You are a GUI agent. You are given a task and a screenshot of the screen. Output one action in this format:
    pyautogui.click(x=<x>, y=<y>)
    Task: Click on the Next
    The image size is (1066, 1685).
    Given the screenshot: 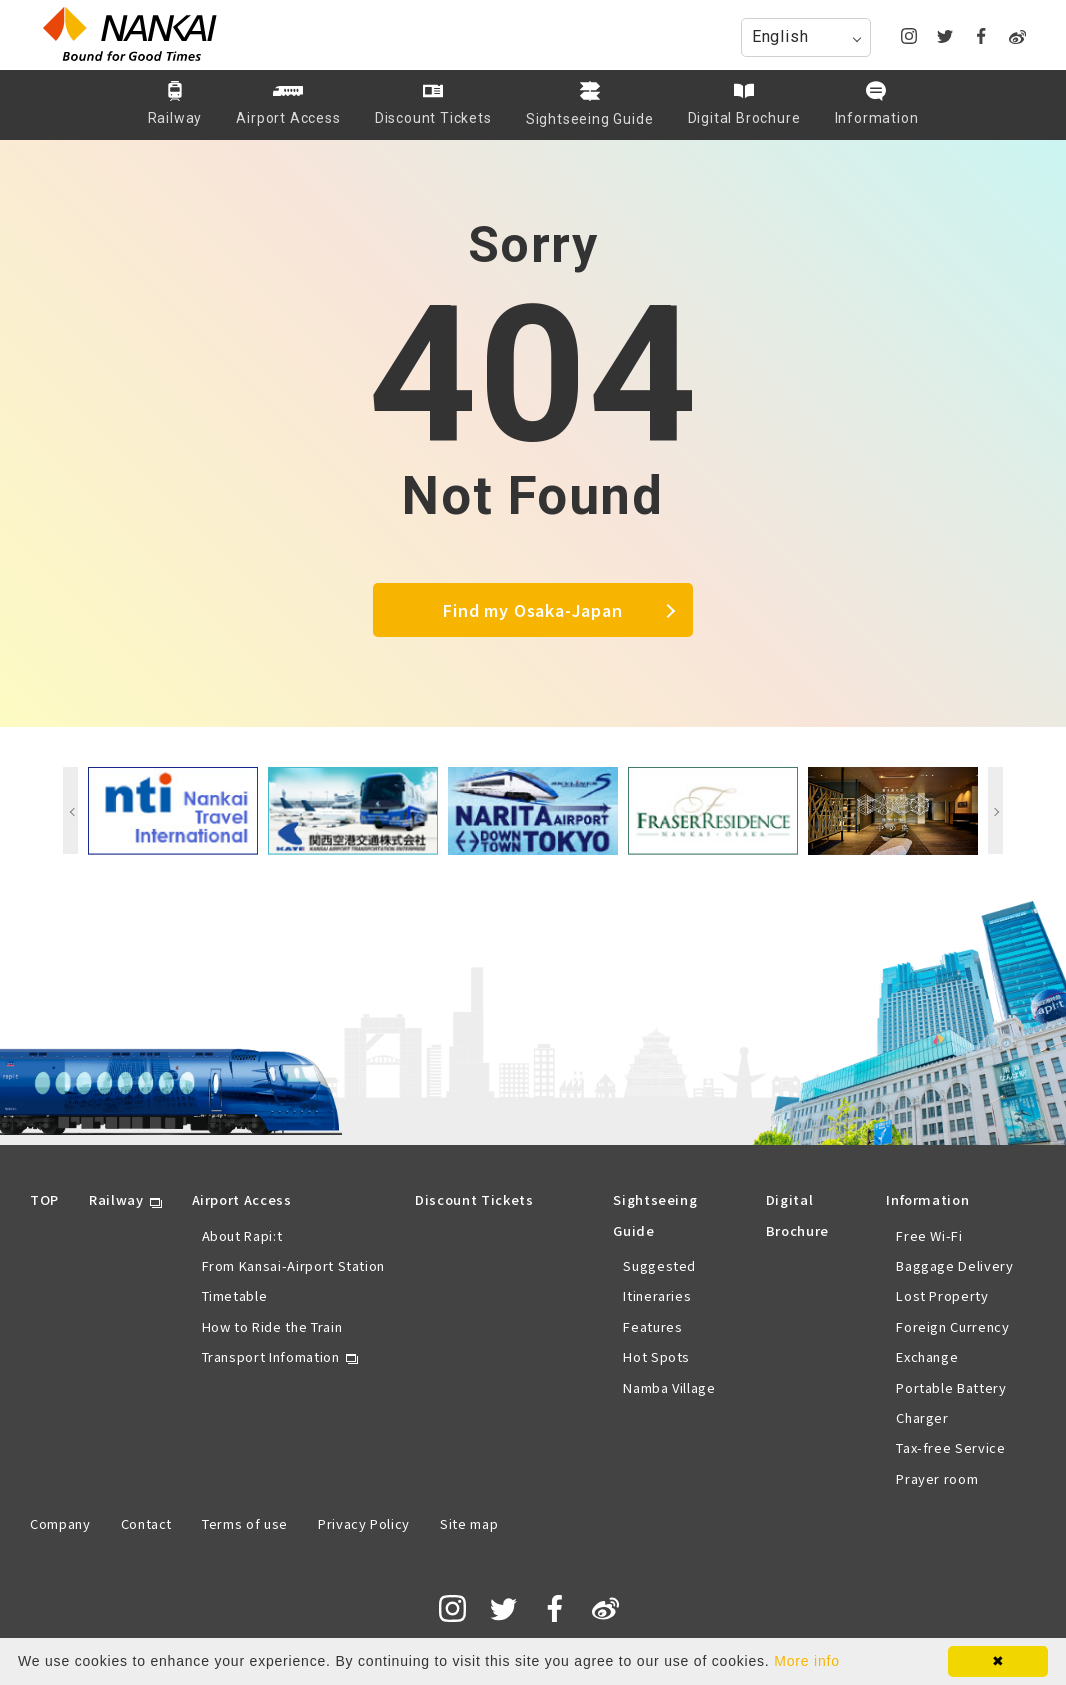 What is the action you would take?
    pyautogui.click(x=995, y=811)
    